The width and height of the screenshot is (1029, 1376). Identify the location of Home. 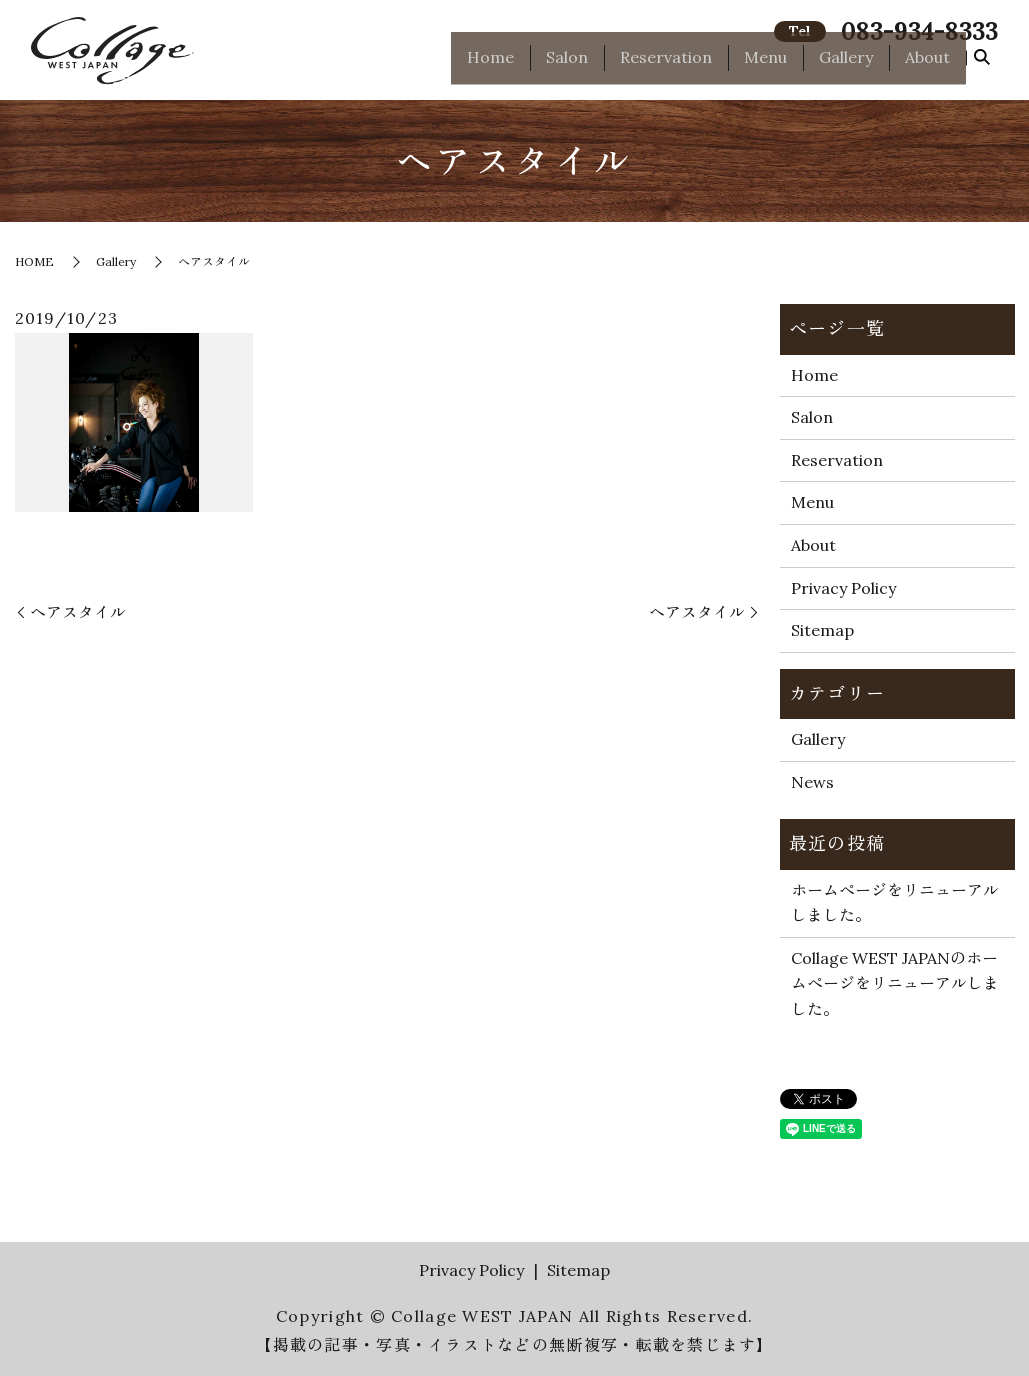
(490, 66).